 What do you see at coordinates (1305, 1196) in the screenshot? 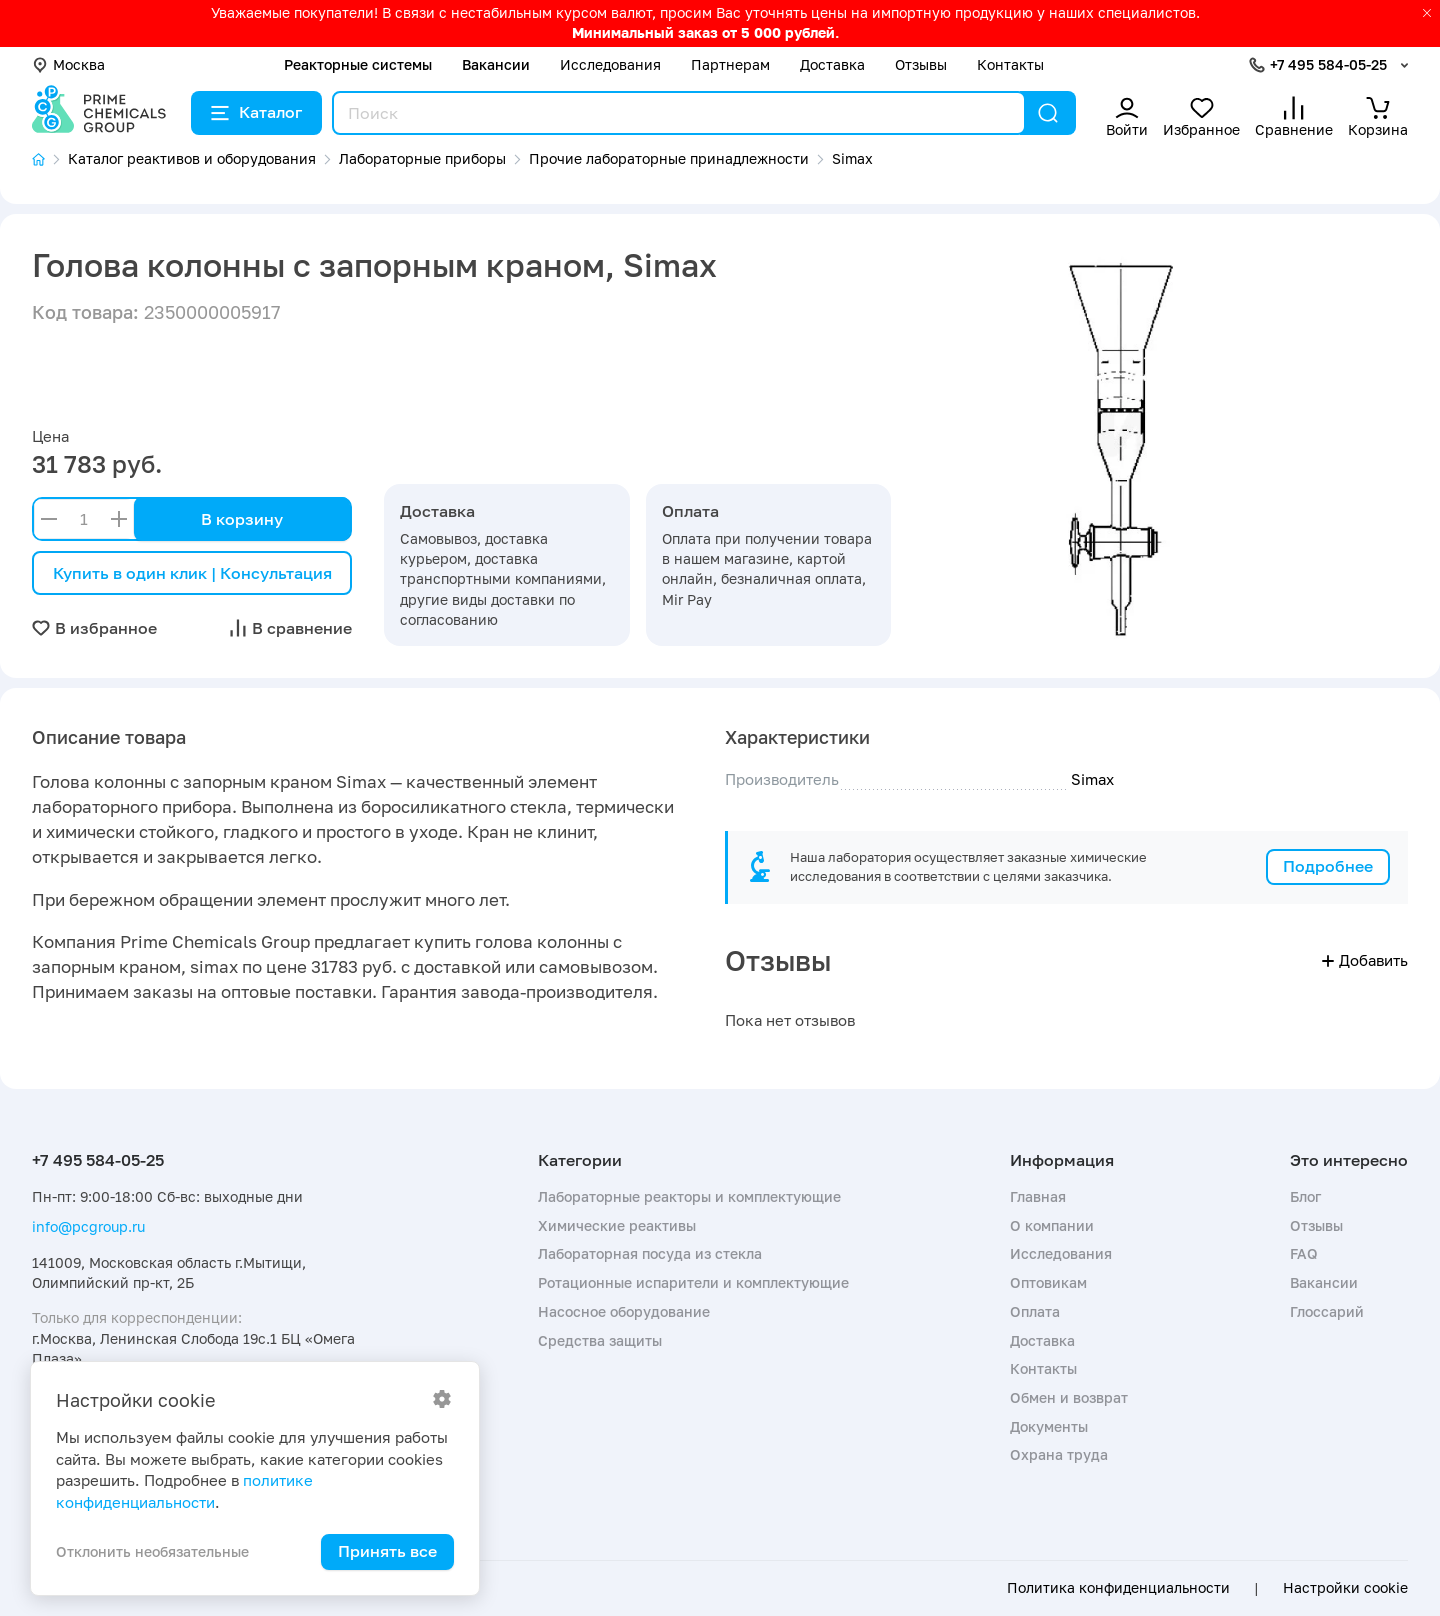
I see `Блог` at bounding box center [1305, 1196].